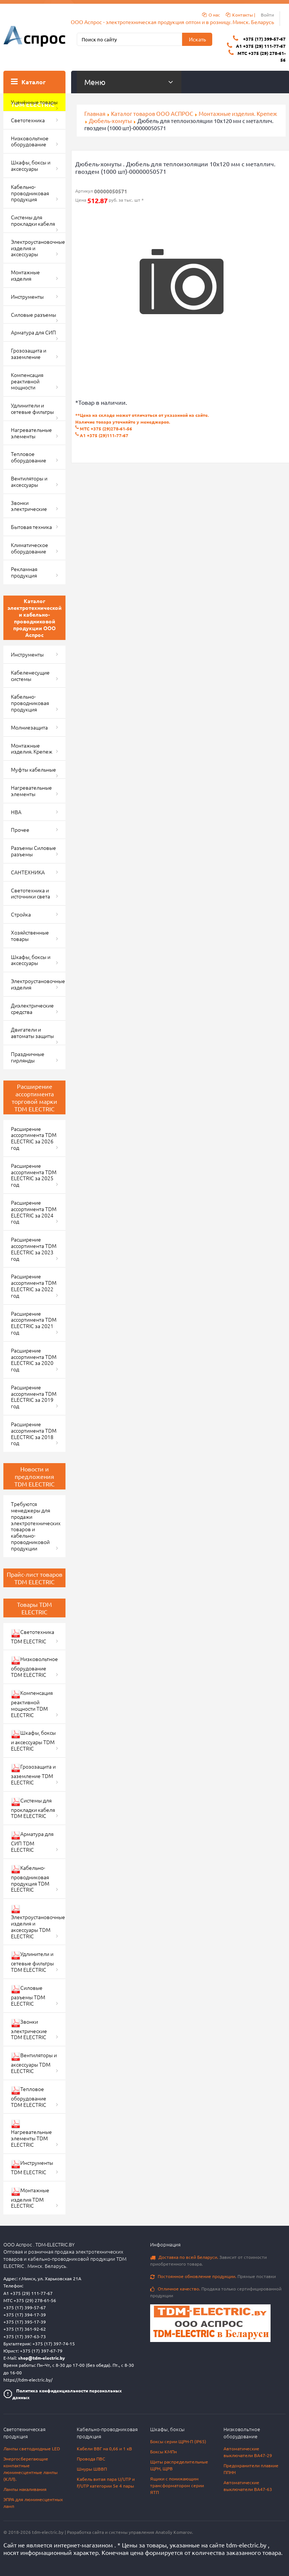 This screenshot has height=2576, width=289. Describe the element at coordinates (32, 1636) in the screenshot. I see `Светотехника TDM ELECTRIC` at that location.